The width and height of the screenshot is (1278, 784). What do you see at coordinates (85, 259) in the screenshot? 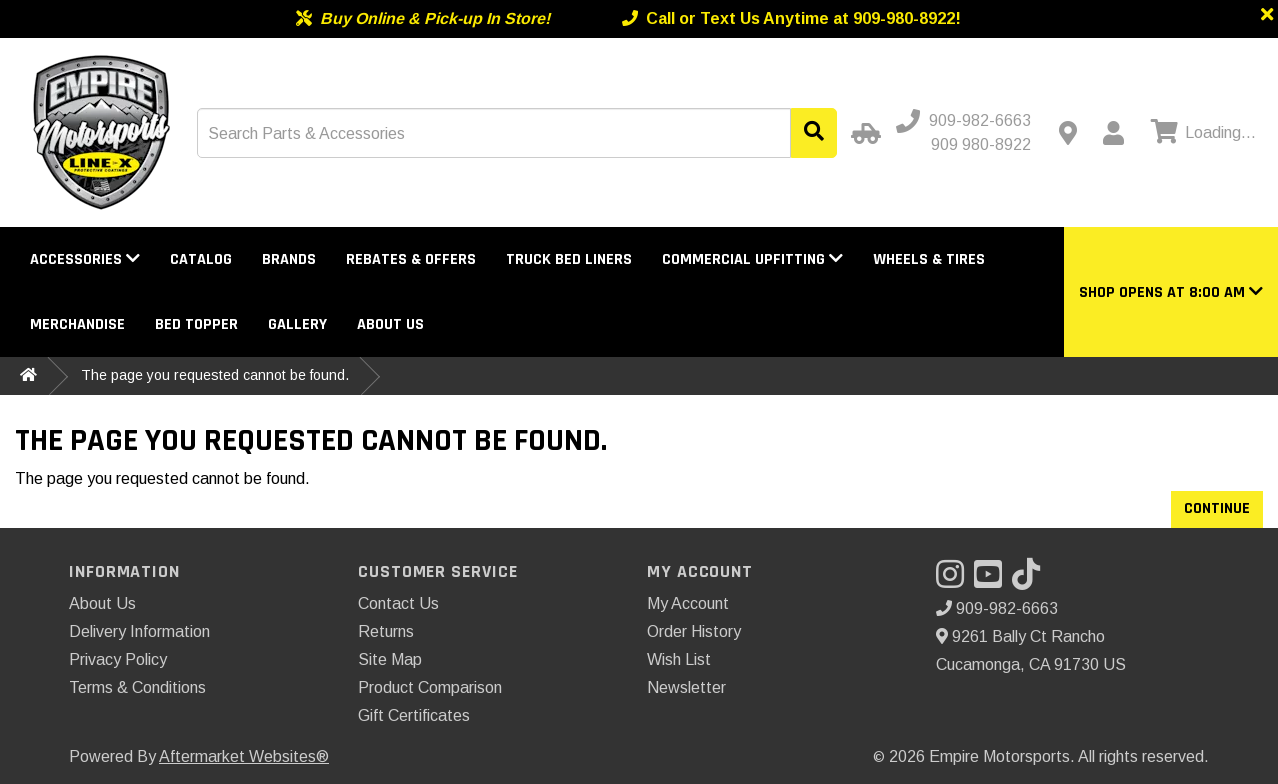
I see `Accessories` at bounding box center [85, 259].